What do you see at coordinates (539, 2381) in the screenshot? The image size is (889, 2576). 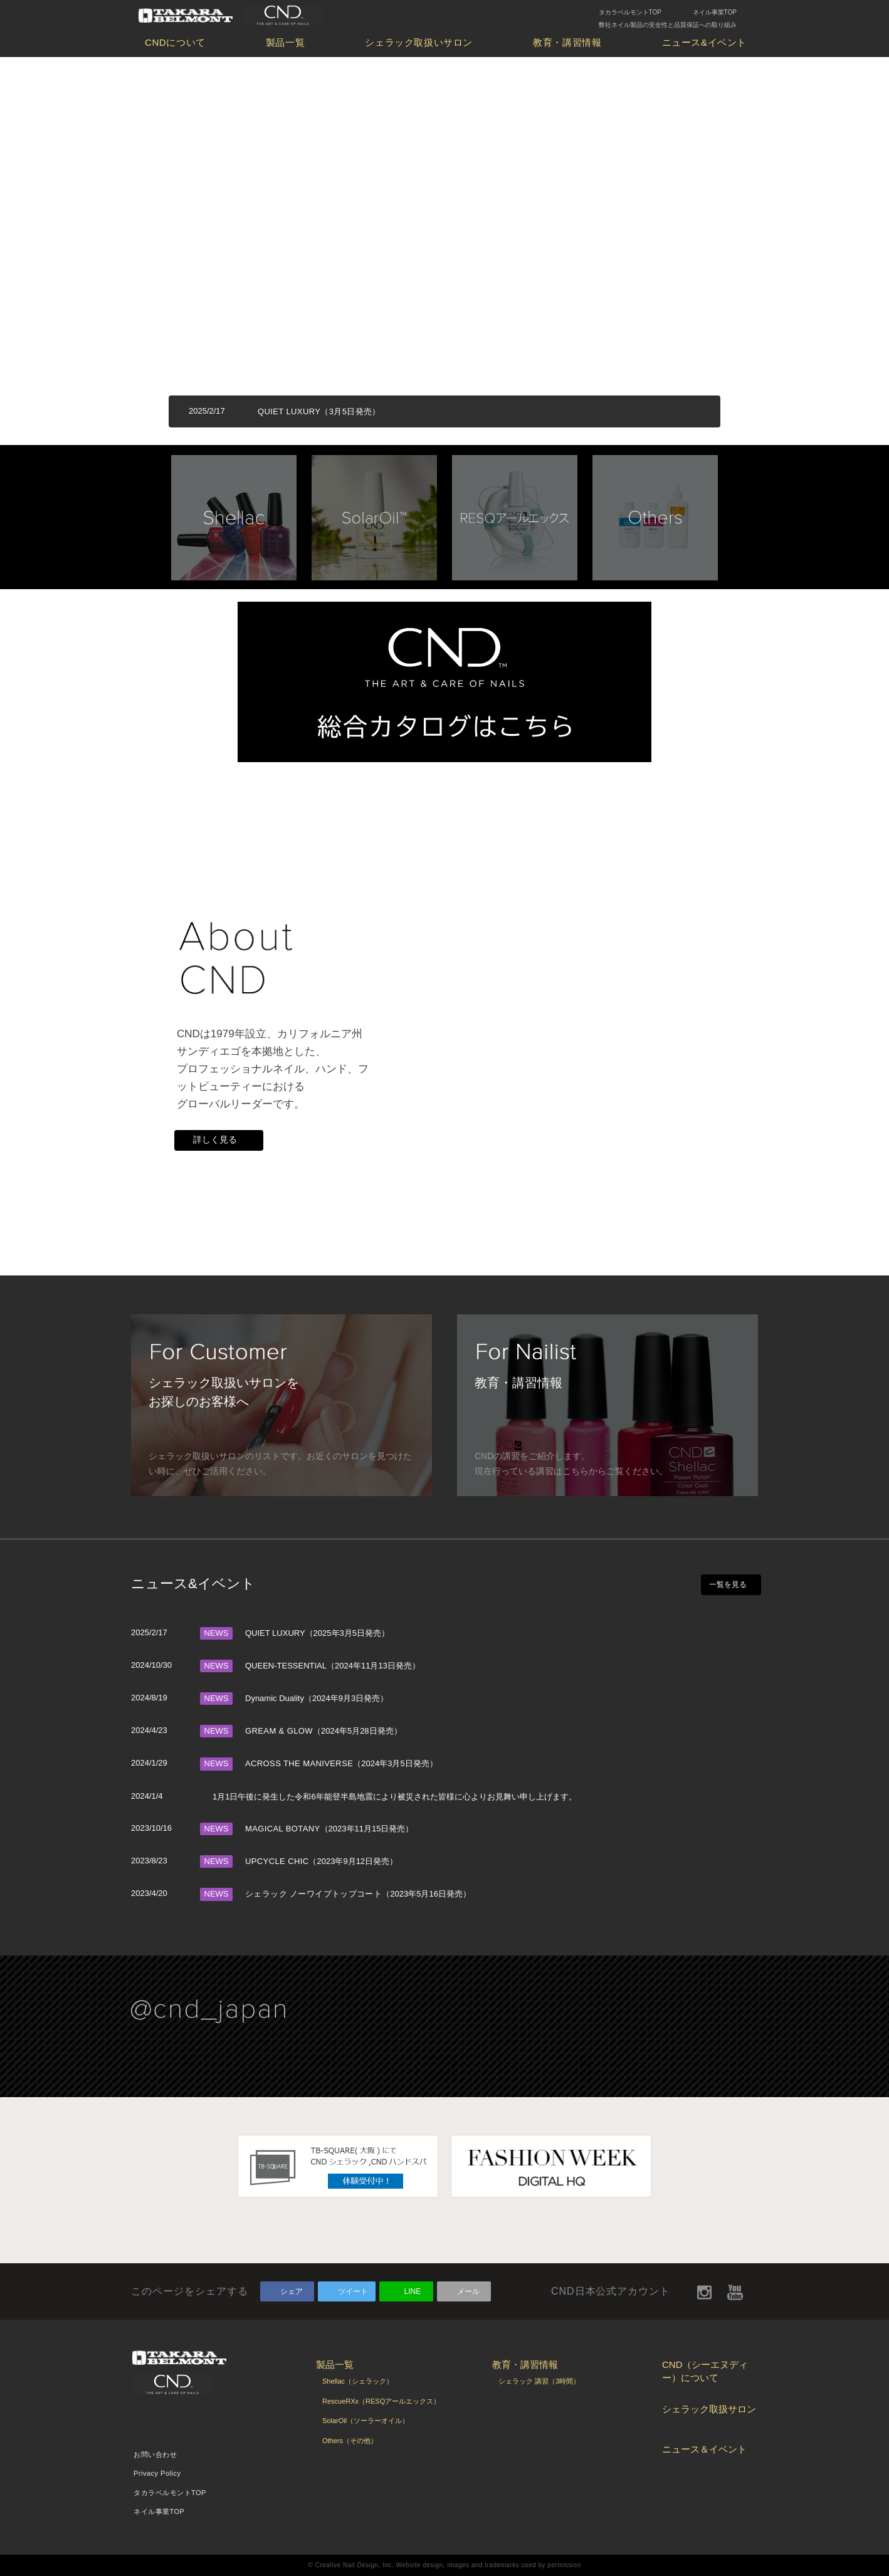 I see `シェラック 講習（3時間）` at bounding box center [539, 2381].